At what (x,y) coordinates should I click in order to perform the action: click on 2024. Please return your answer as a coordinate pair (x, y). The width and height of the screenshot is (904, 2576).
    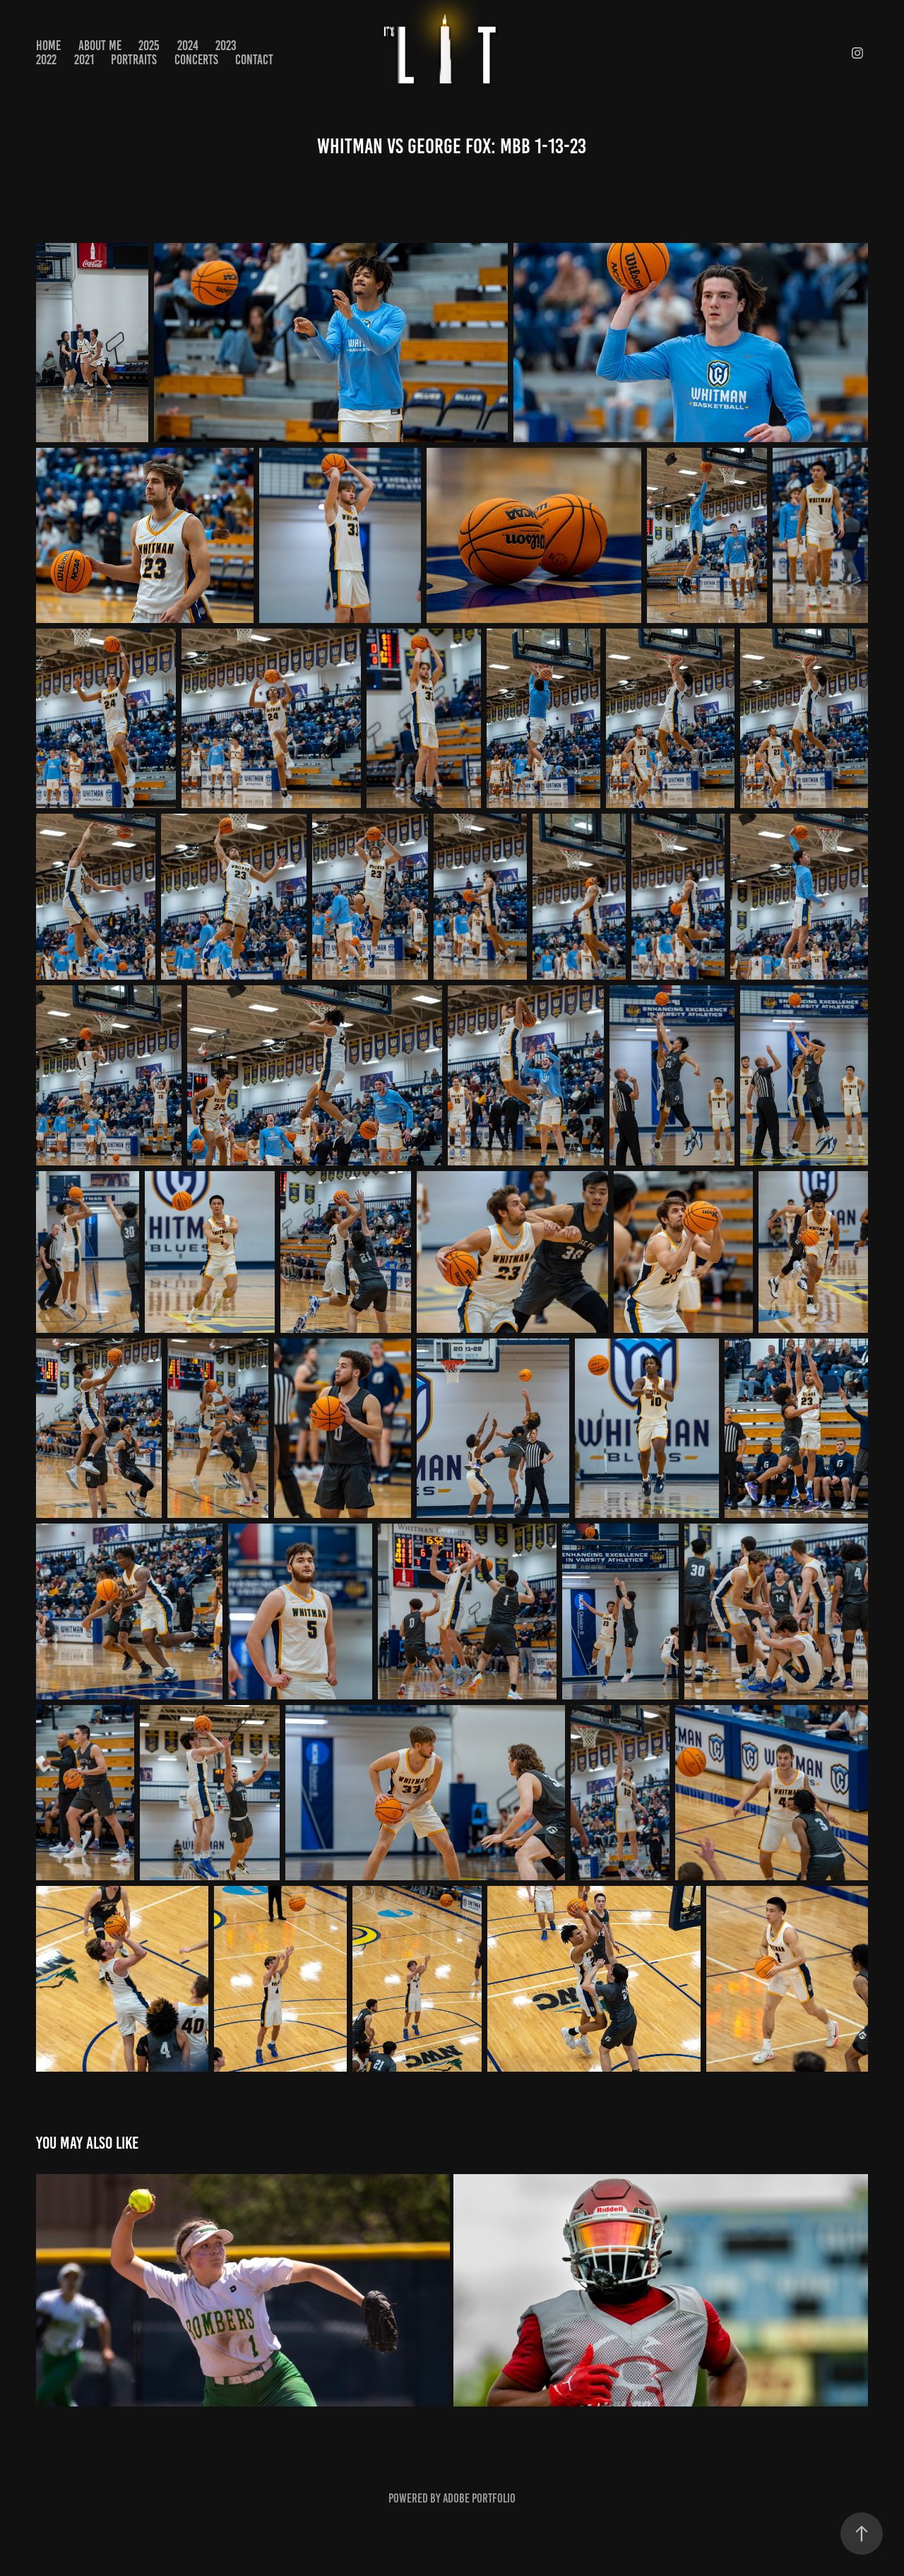
    Looking at the image, I should click on (187, 45).